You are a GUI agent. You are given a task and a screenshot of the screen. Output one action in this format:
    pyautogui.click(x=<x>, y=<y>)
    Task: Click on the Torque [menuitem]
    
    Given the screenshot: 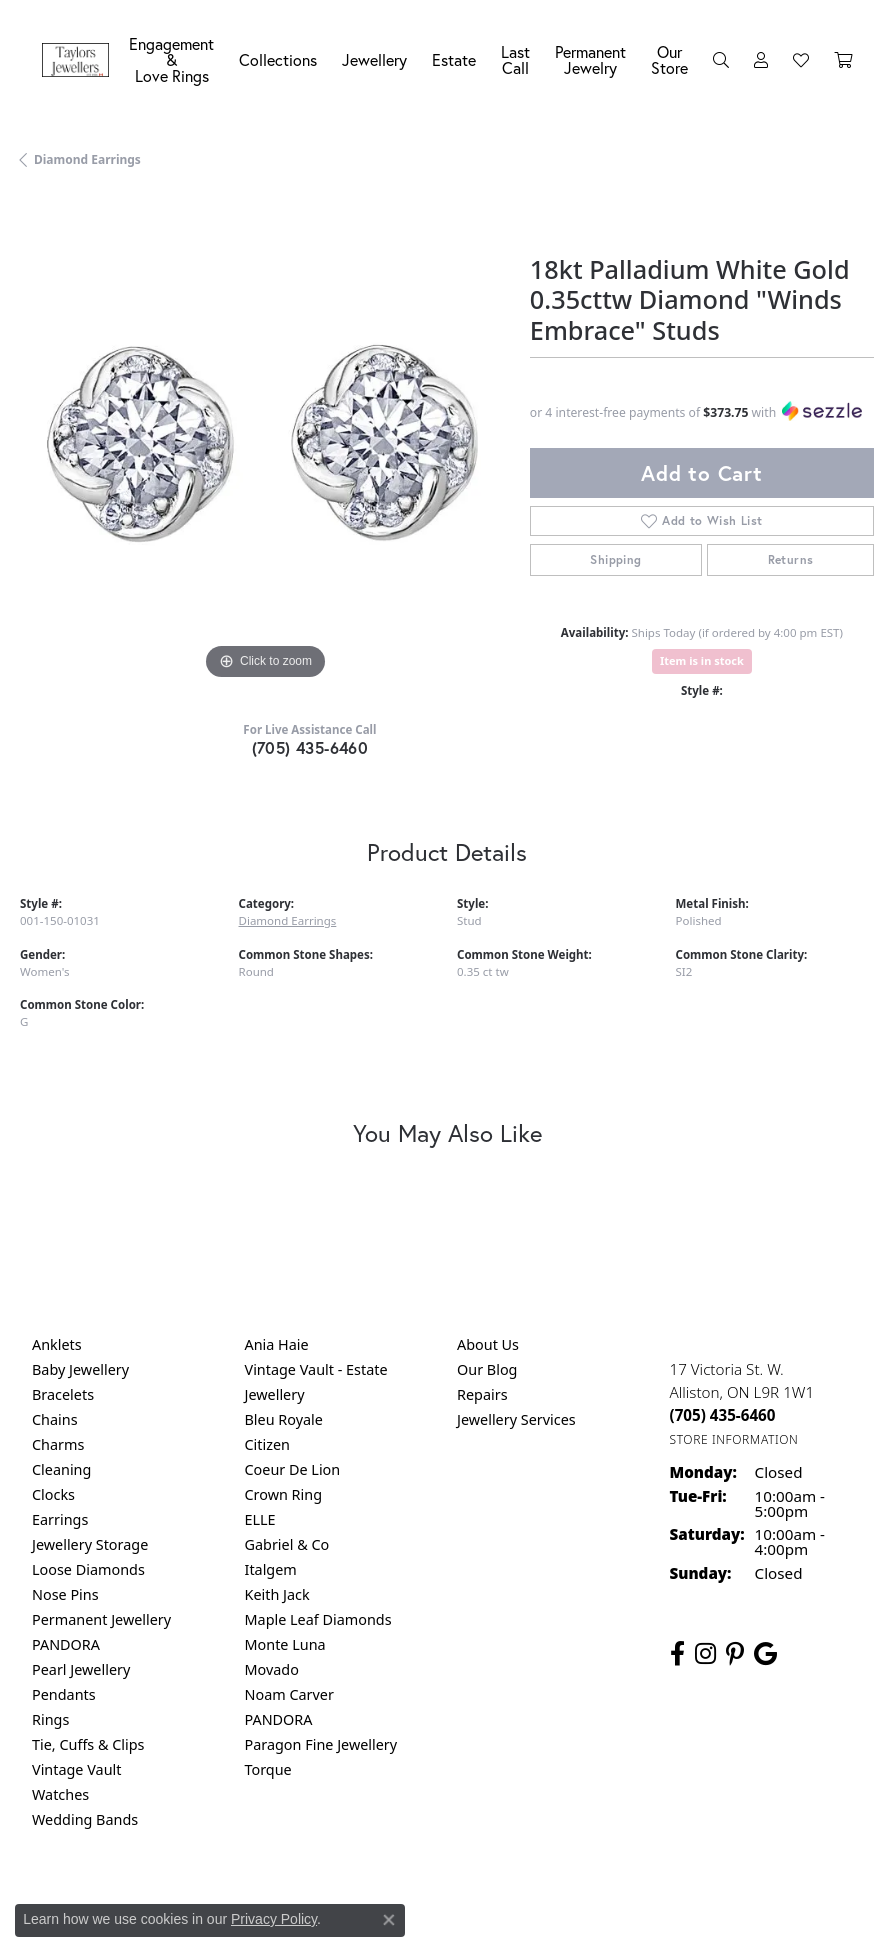 What is the action you would take?
    pyautogui.click(x=268, y=1769)
    